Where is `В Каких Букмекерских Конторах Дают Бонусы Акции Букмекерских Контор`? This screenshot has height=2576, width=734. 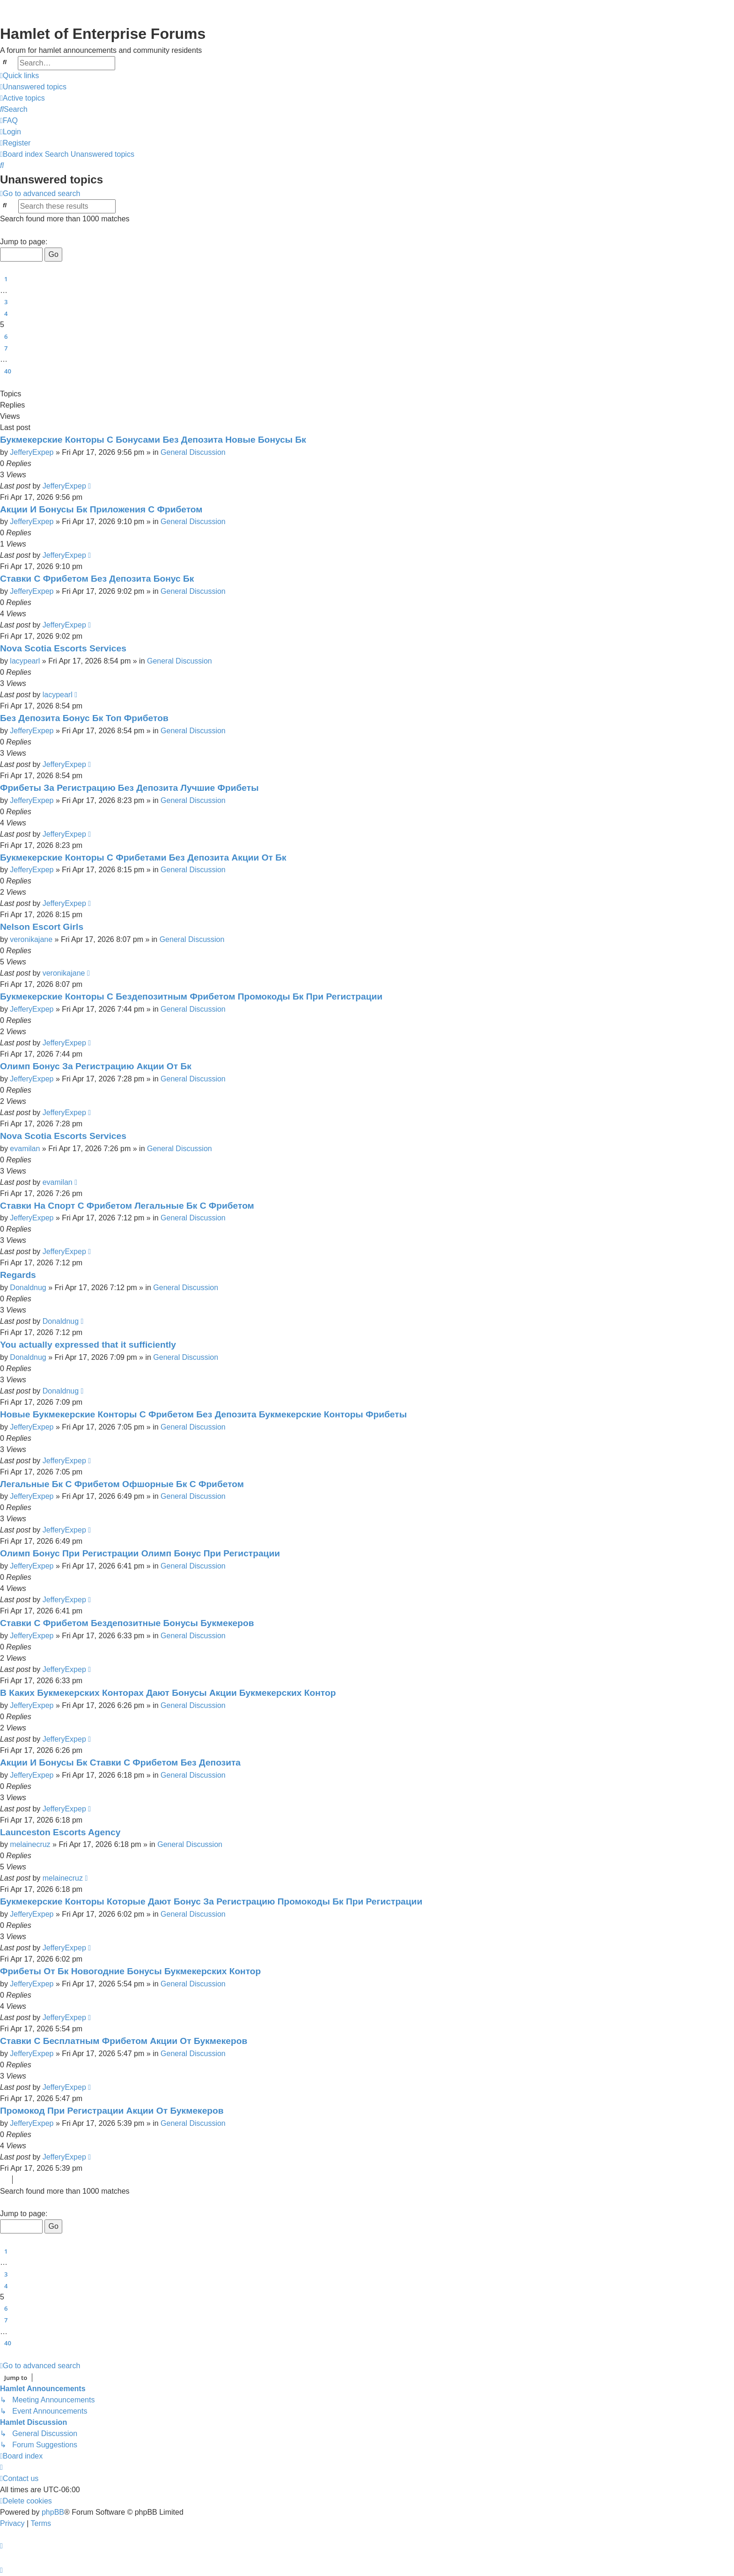
В Каких Букмекерских Конторах Дают Бонусы Акции Букмекерских Контор is located at coordinates (168, 1693).